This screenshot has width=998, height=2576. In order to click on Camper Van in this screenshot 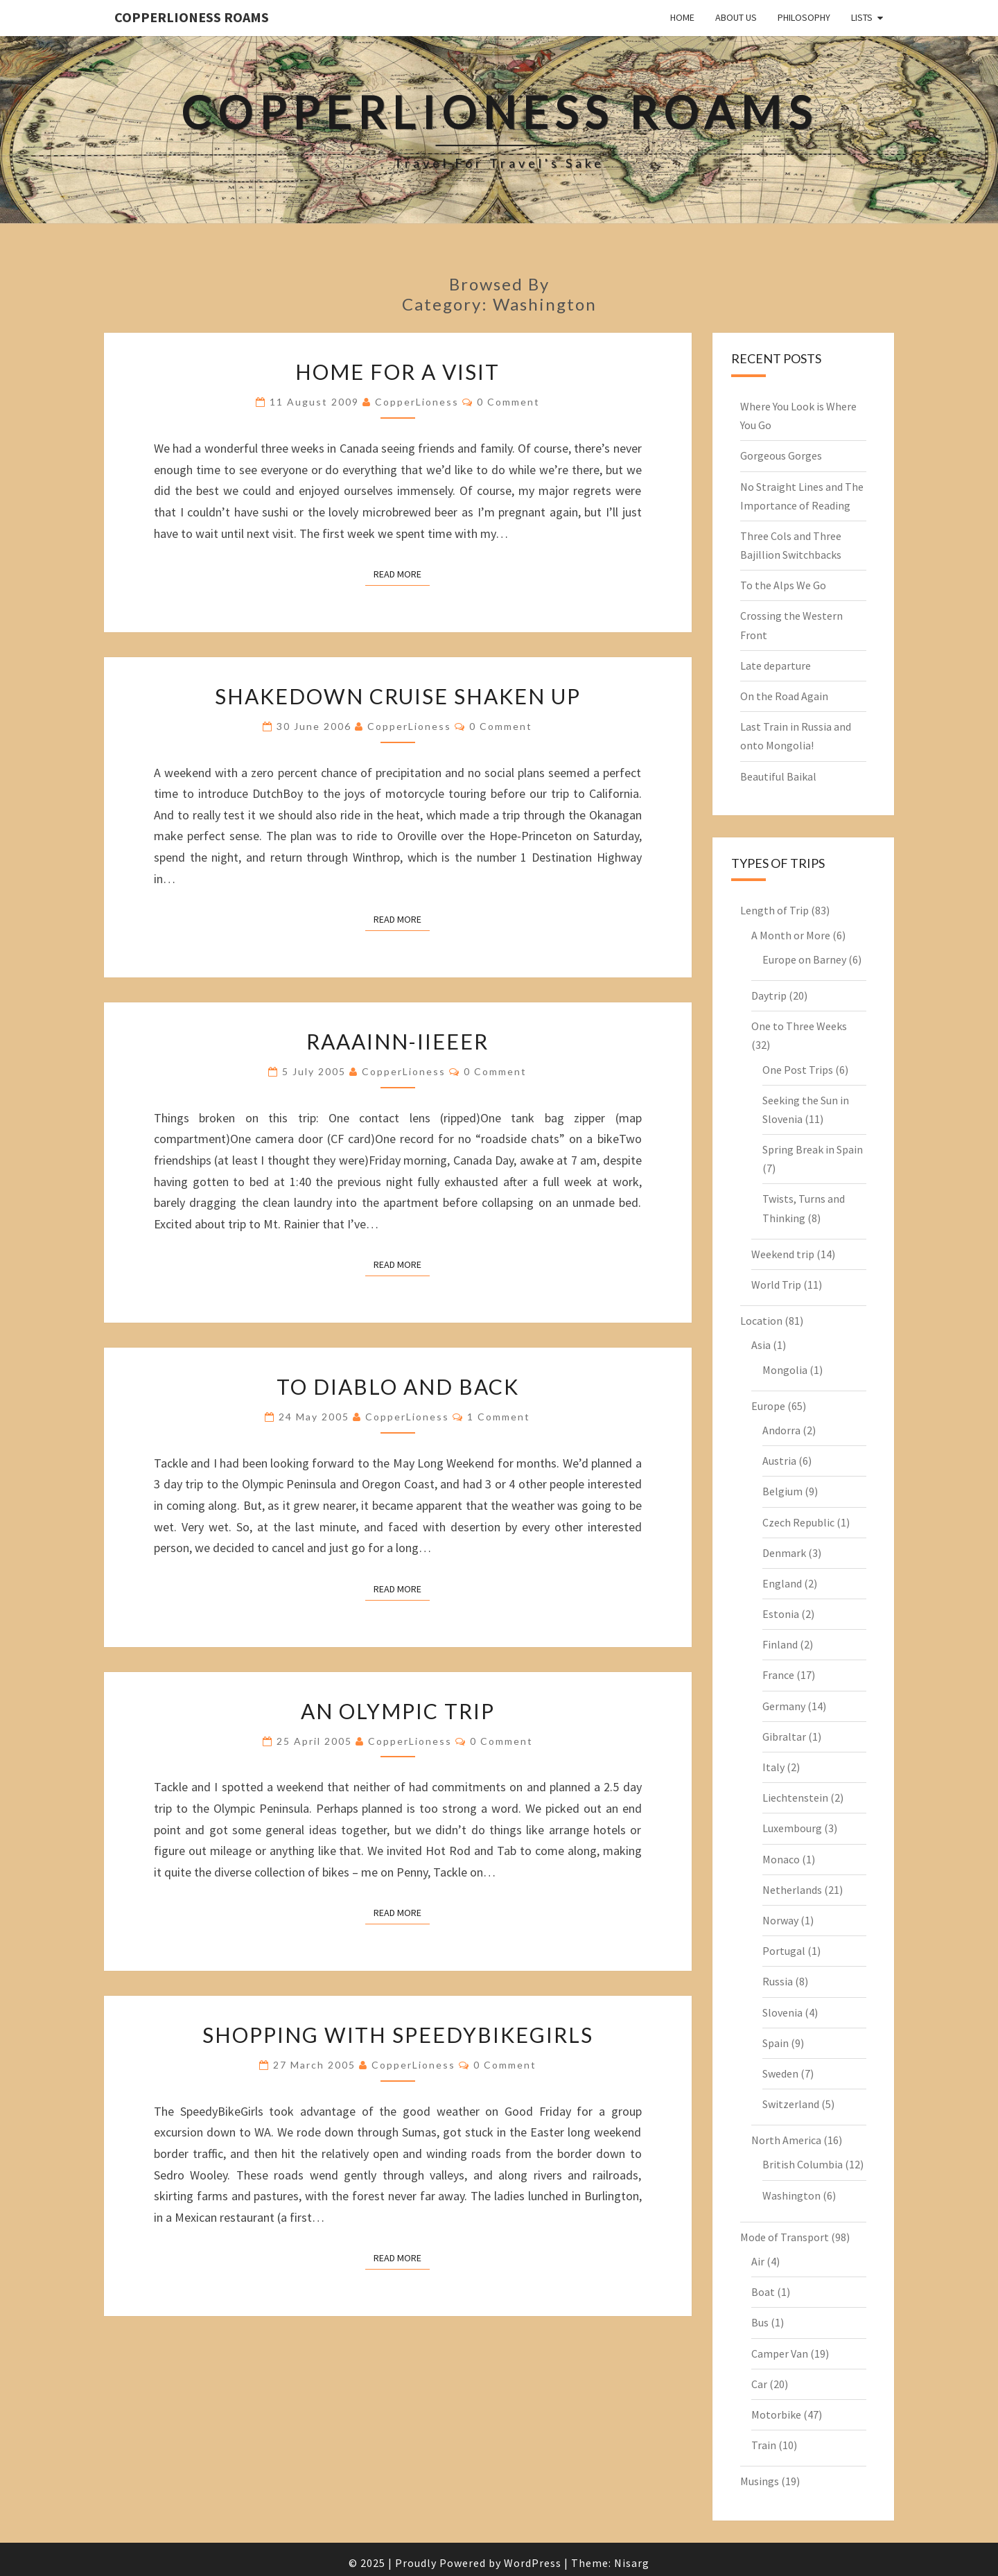, I will do `click(779, 2353)`.